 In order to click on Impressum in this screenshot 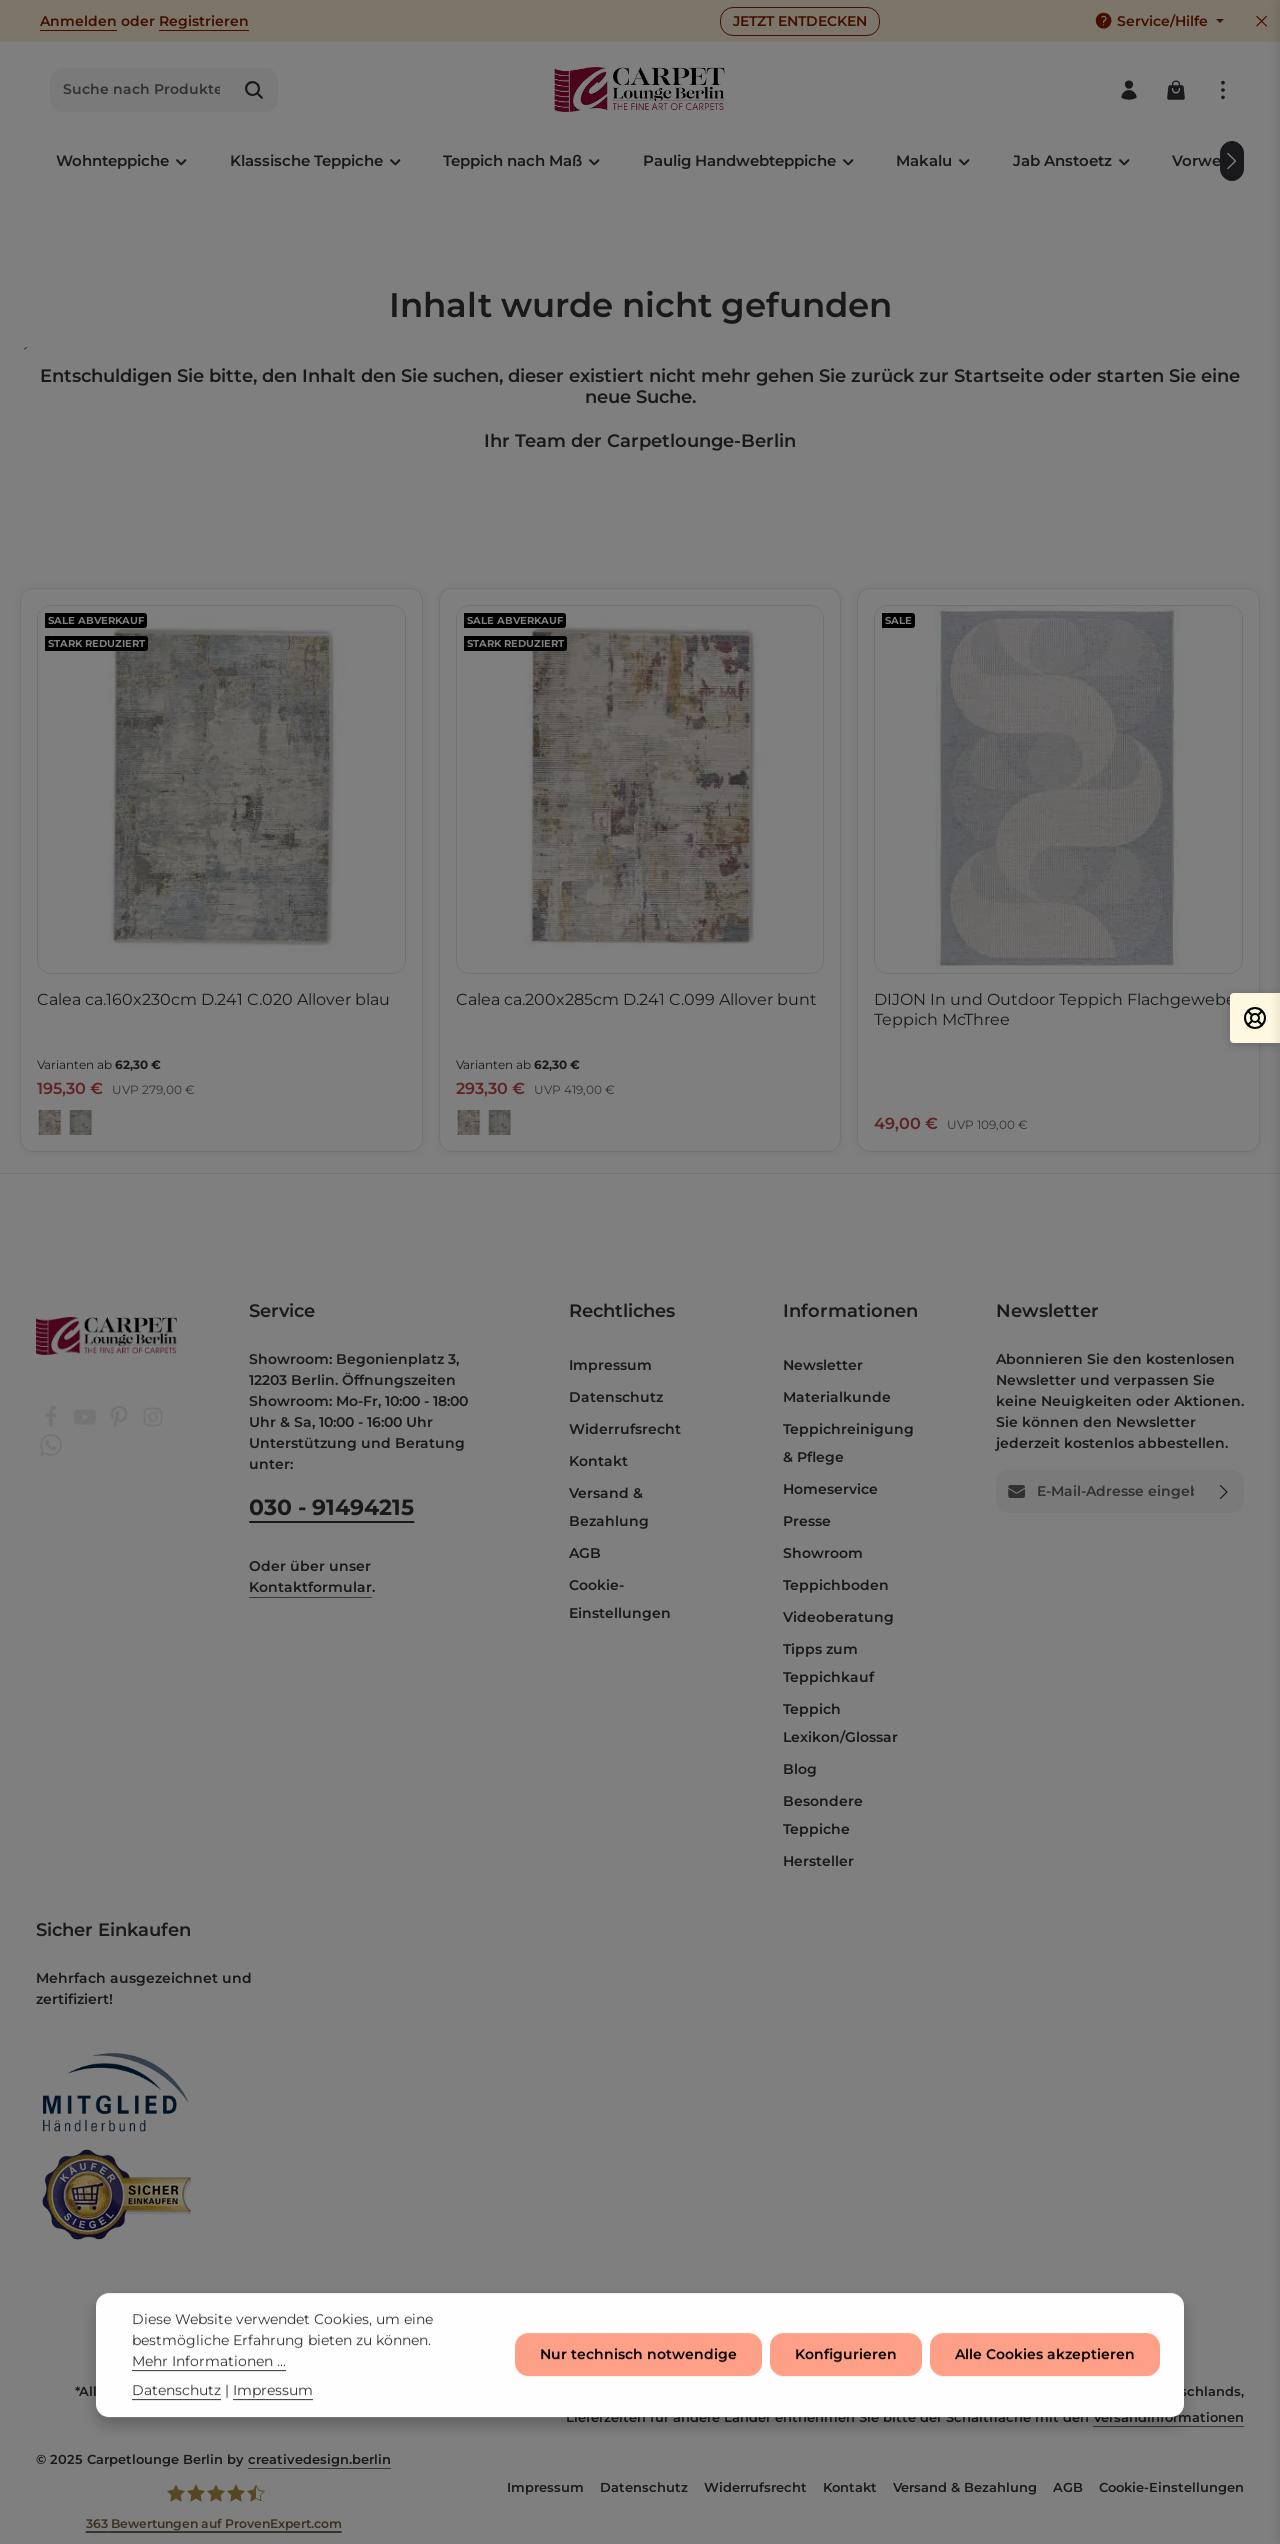, I will do `click(610, 1365)`.